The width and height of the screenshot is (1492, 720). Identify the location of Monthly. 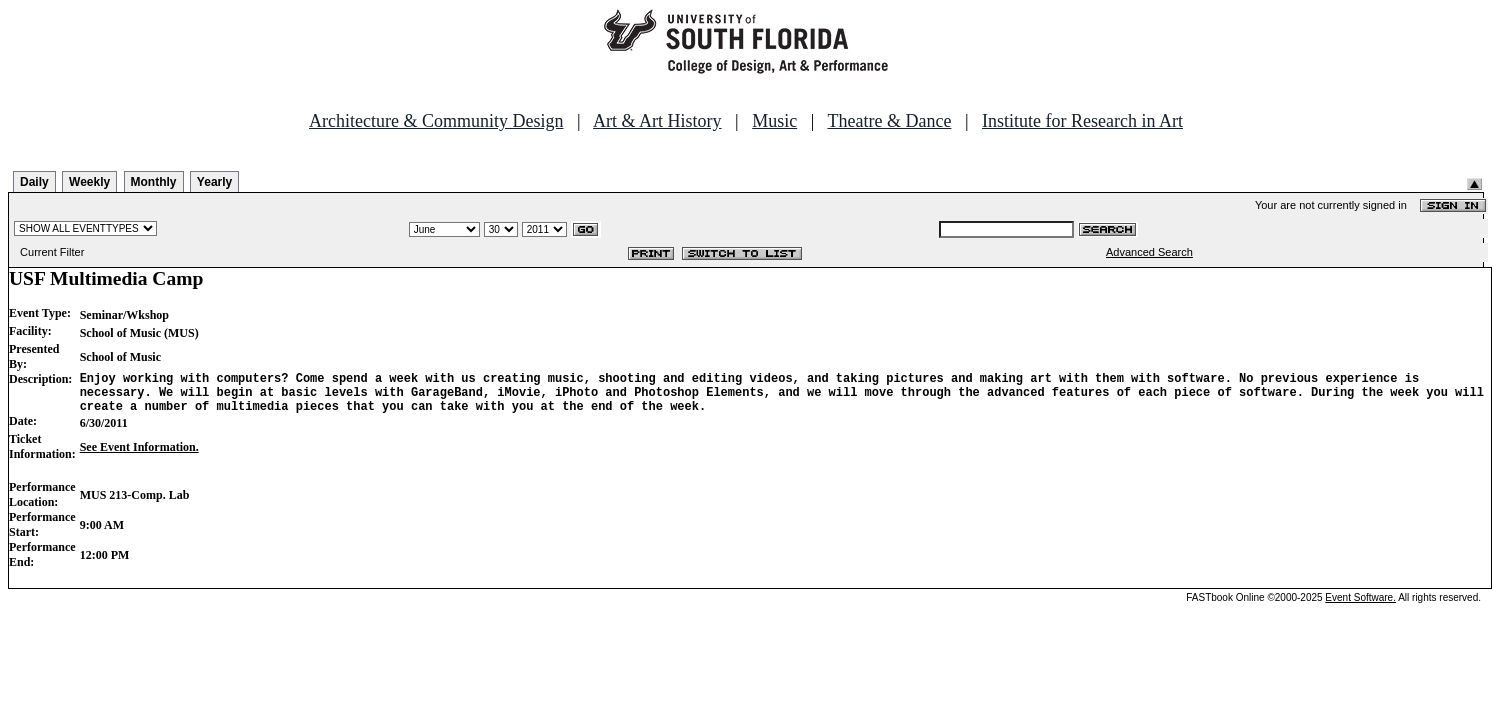
(154, 182).